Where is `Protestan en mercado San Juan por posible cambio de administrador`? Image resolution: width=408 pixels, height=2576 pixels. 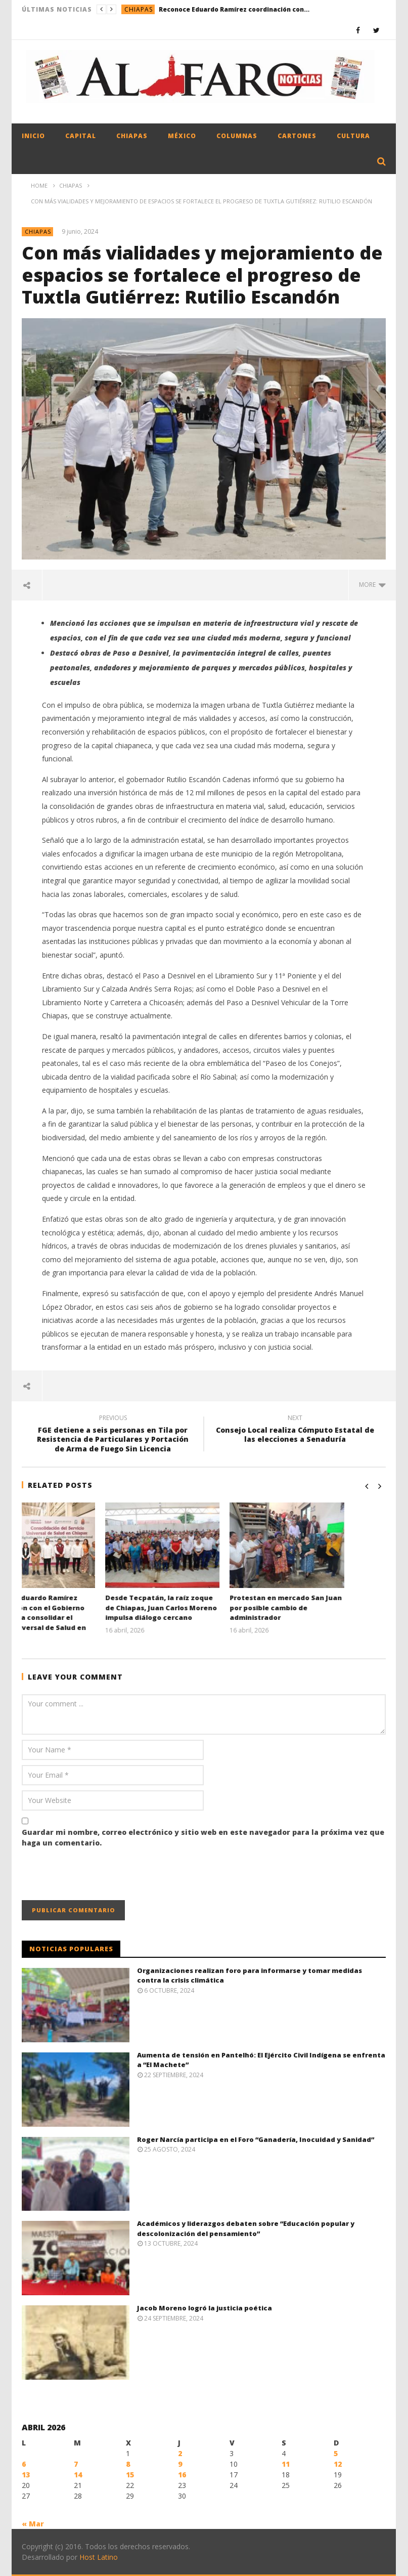 Protestan en mercado San Juan por posible cambio de administrador is located at coordinates (327, 1607).